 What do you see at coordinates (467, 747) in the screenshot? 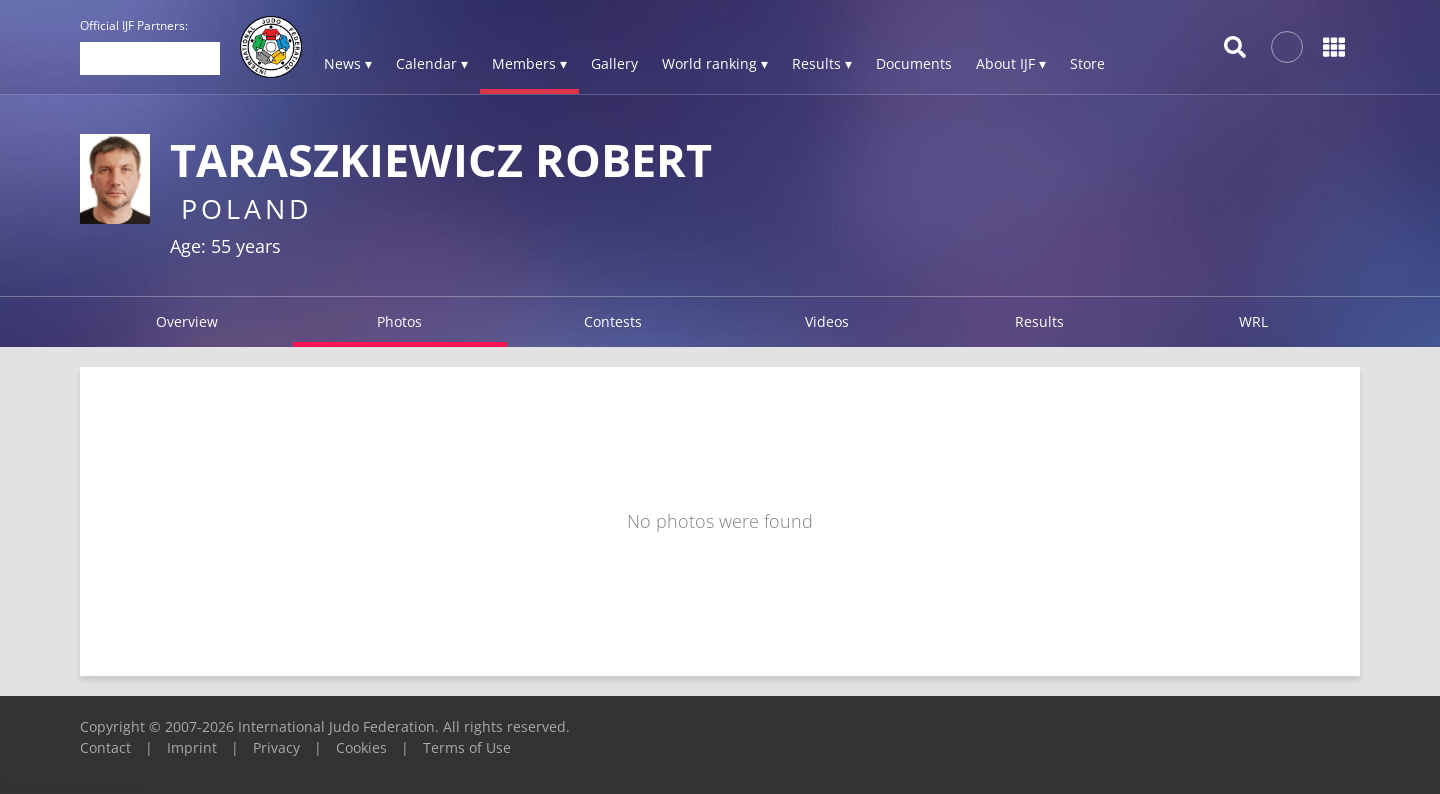
I see `Terms of Use` at bounding box center [467, 747].